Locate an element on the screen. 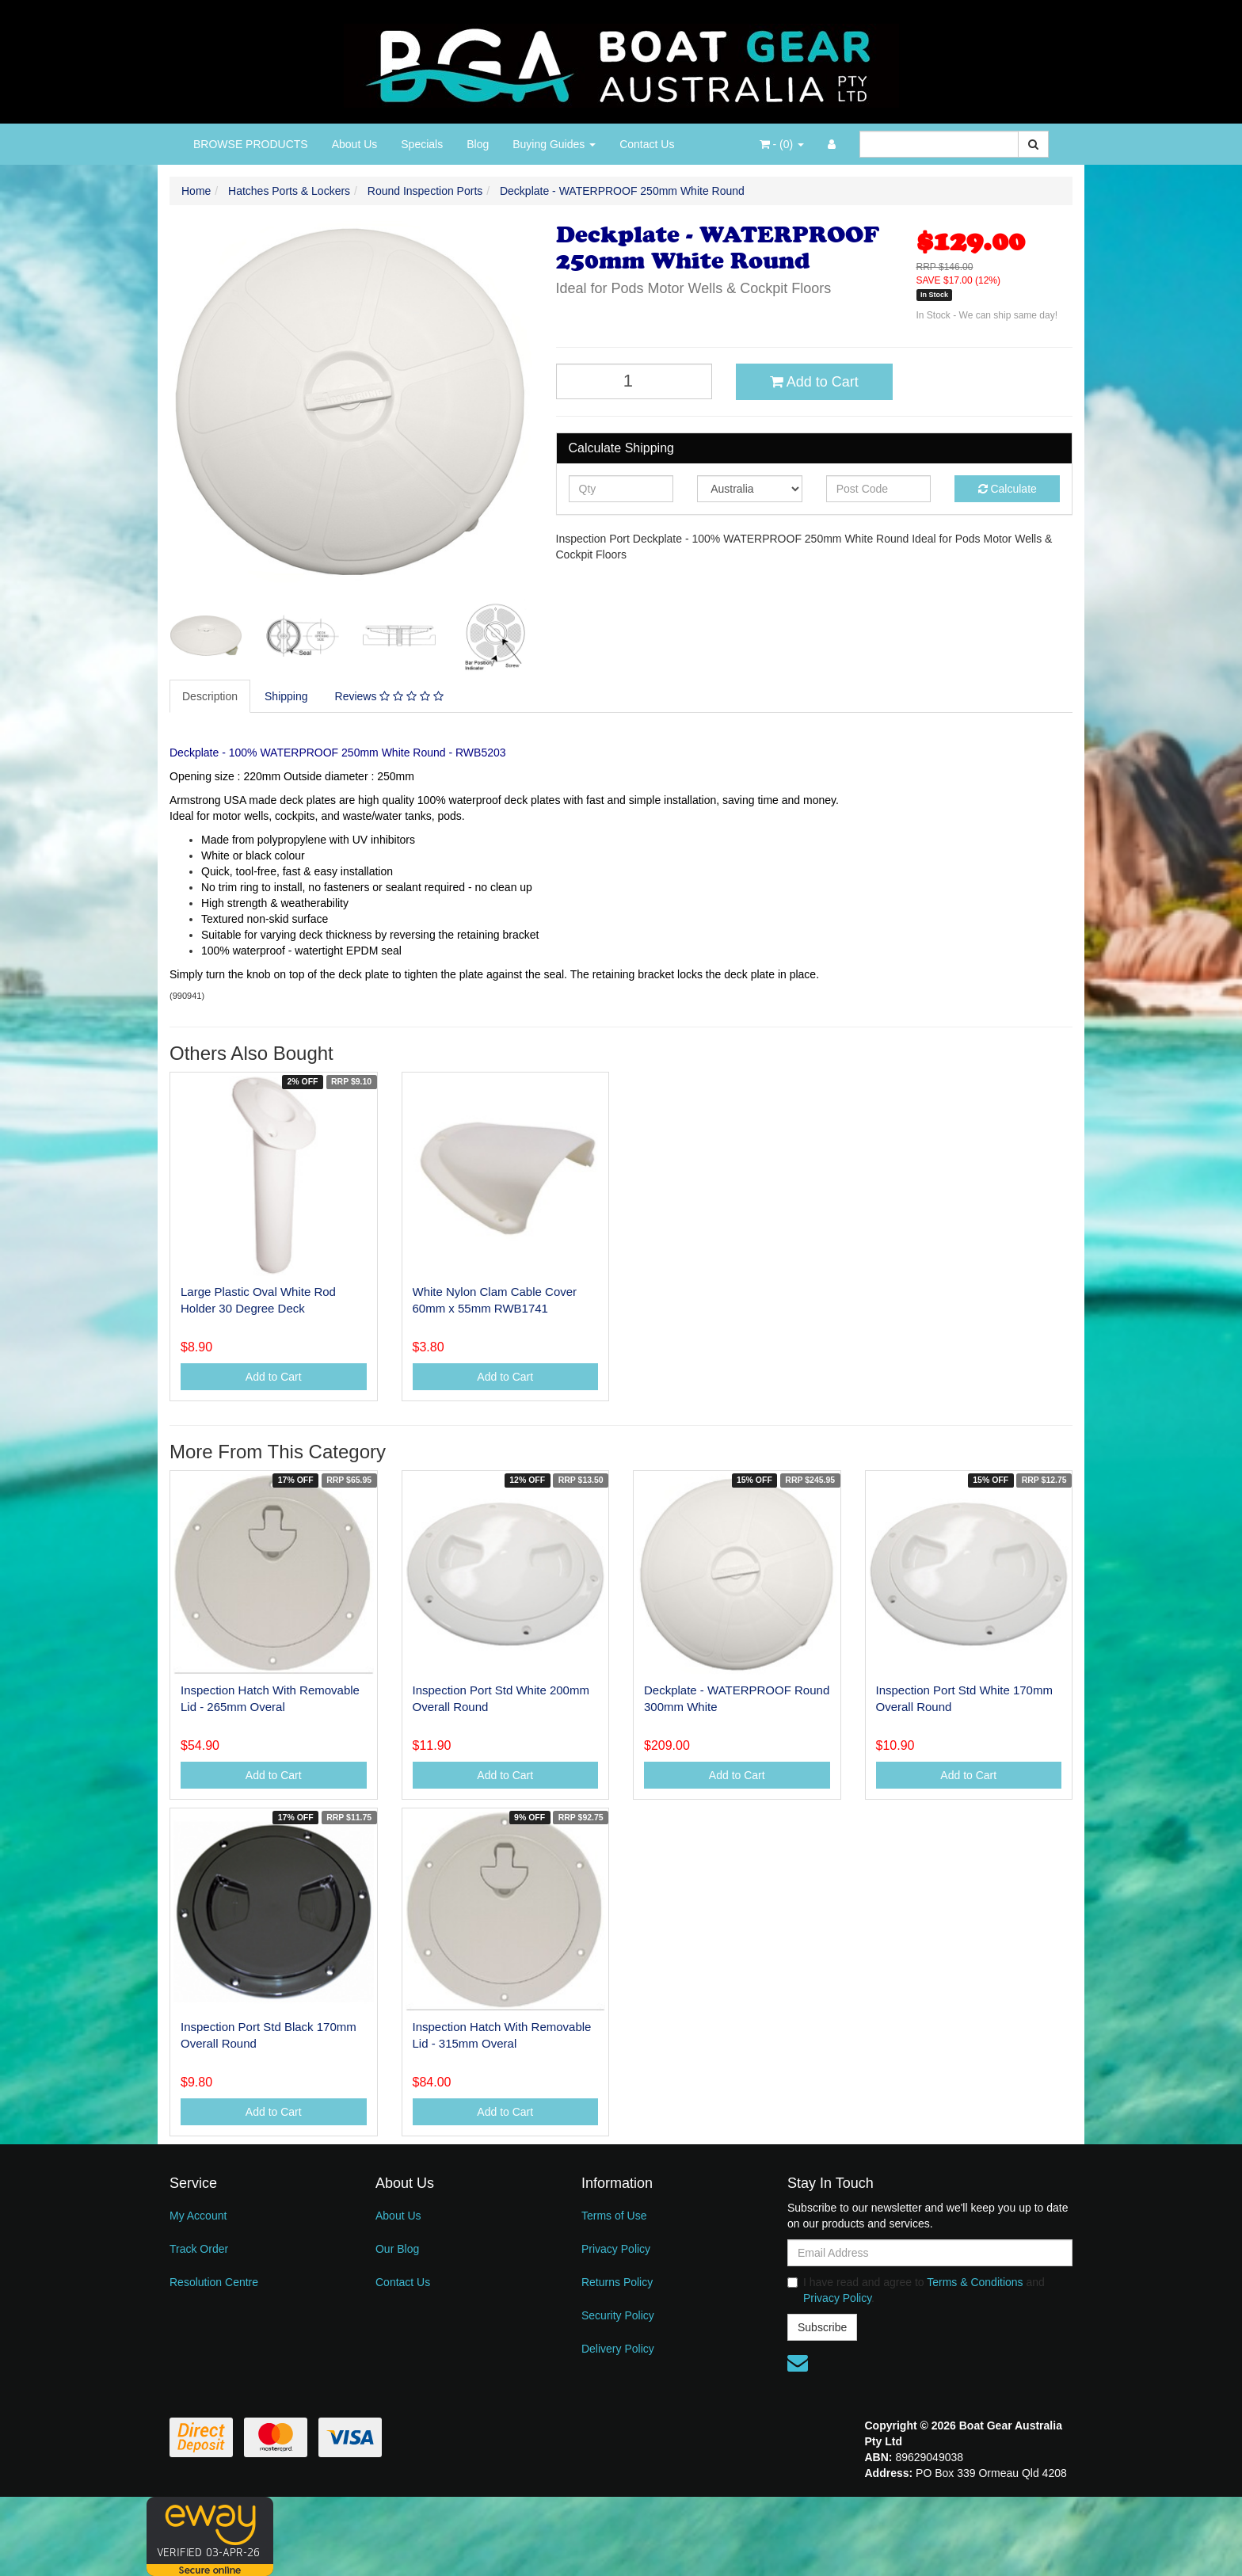  Add to Cart is located at coordinates (814, 382).